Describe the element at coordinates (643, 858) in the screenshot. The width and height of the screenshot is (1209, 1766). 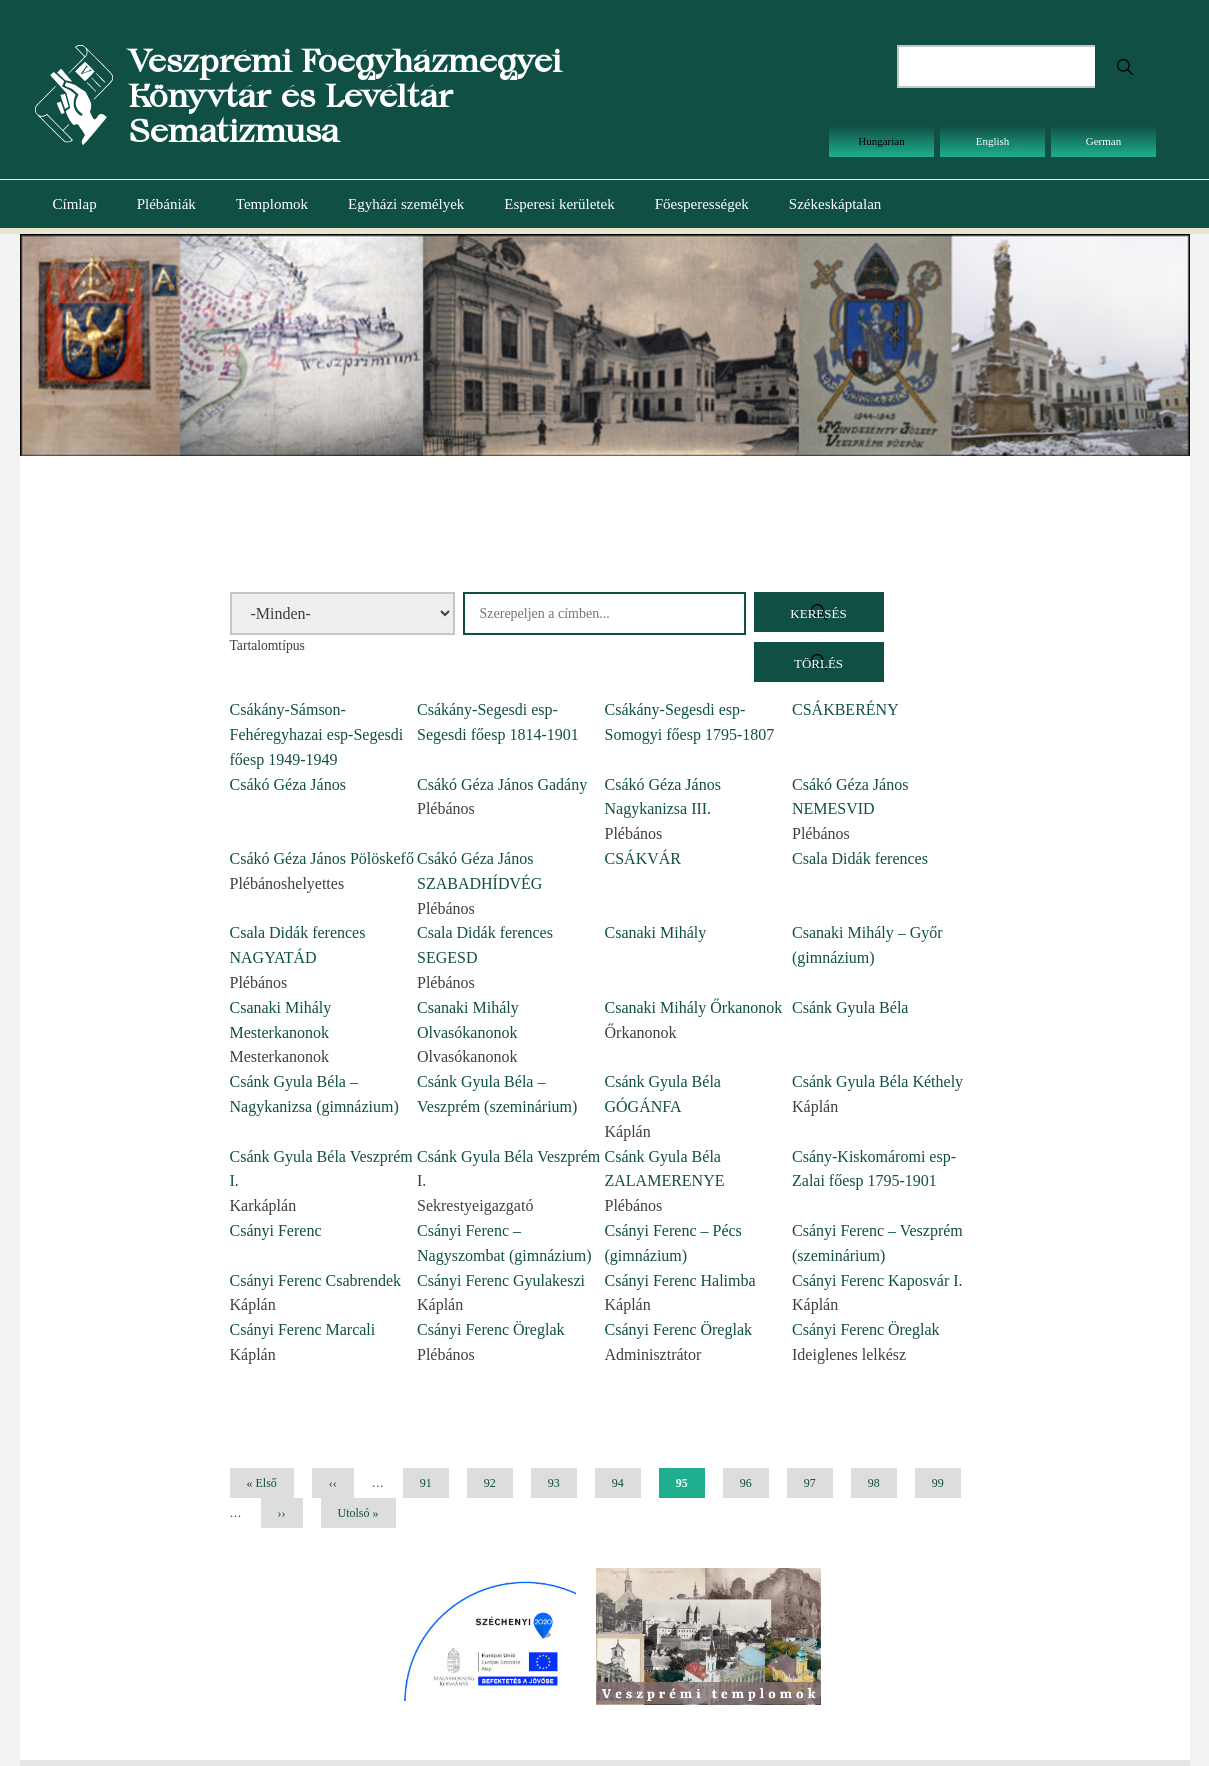
I see `CSÁKVÁR` at that location.